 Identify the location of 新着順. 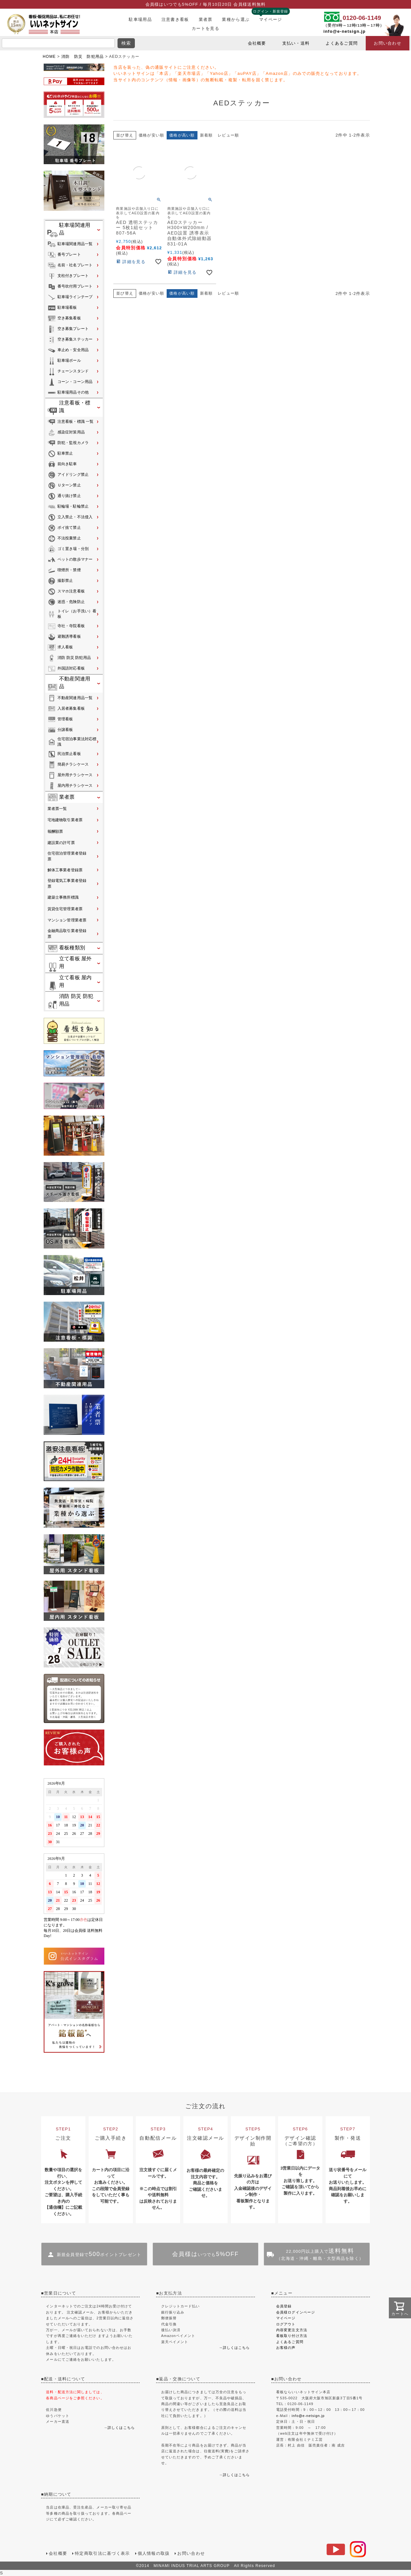
(206, 135).